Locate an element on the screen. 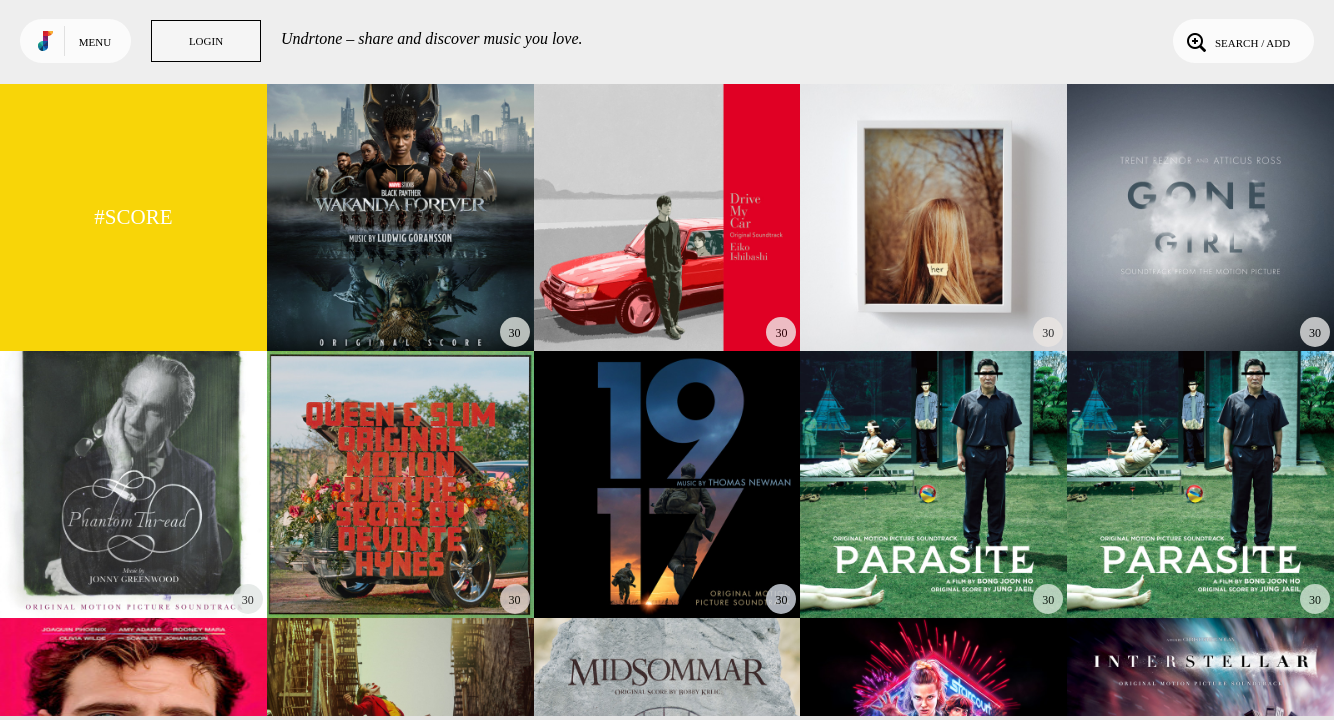 The width and height of the screenshot is (1334, 720). Menu is located at coordinates (95, 42).